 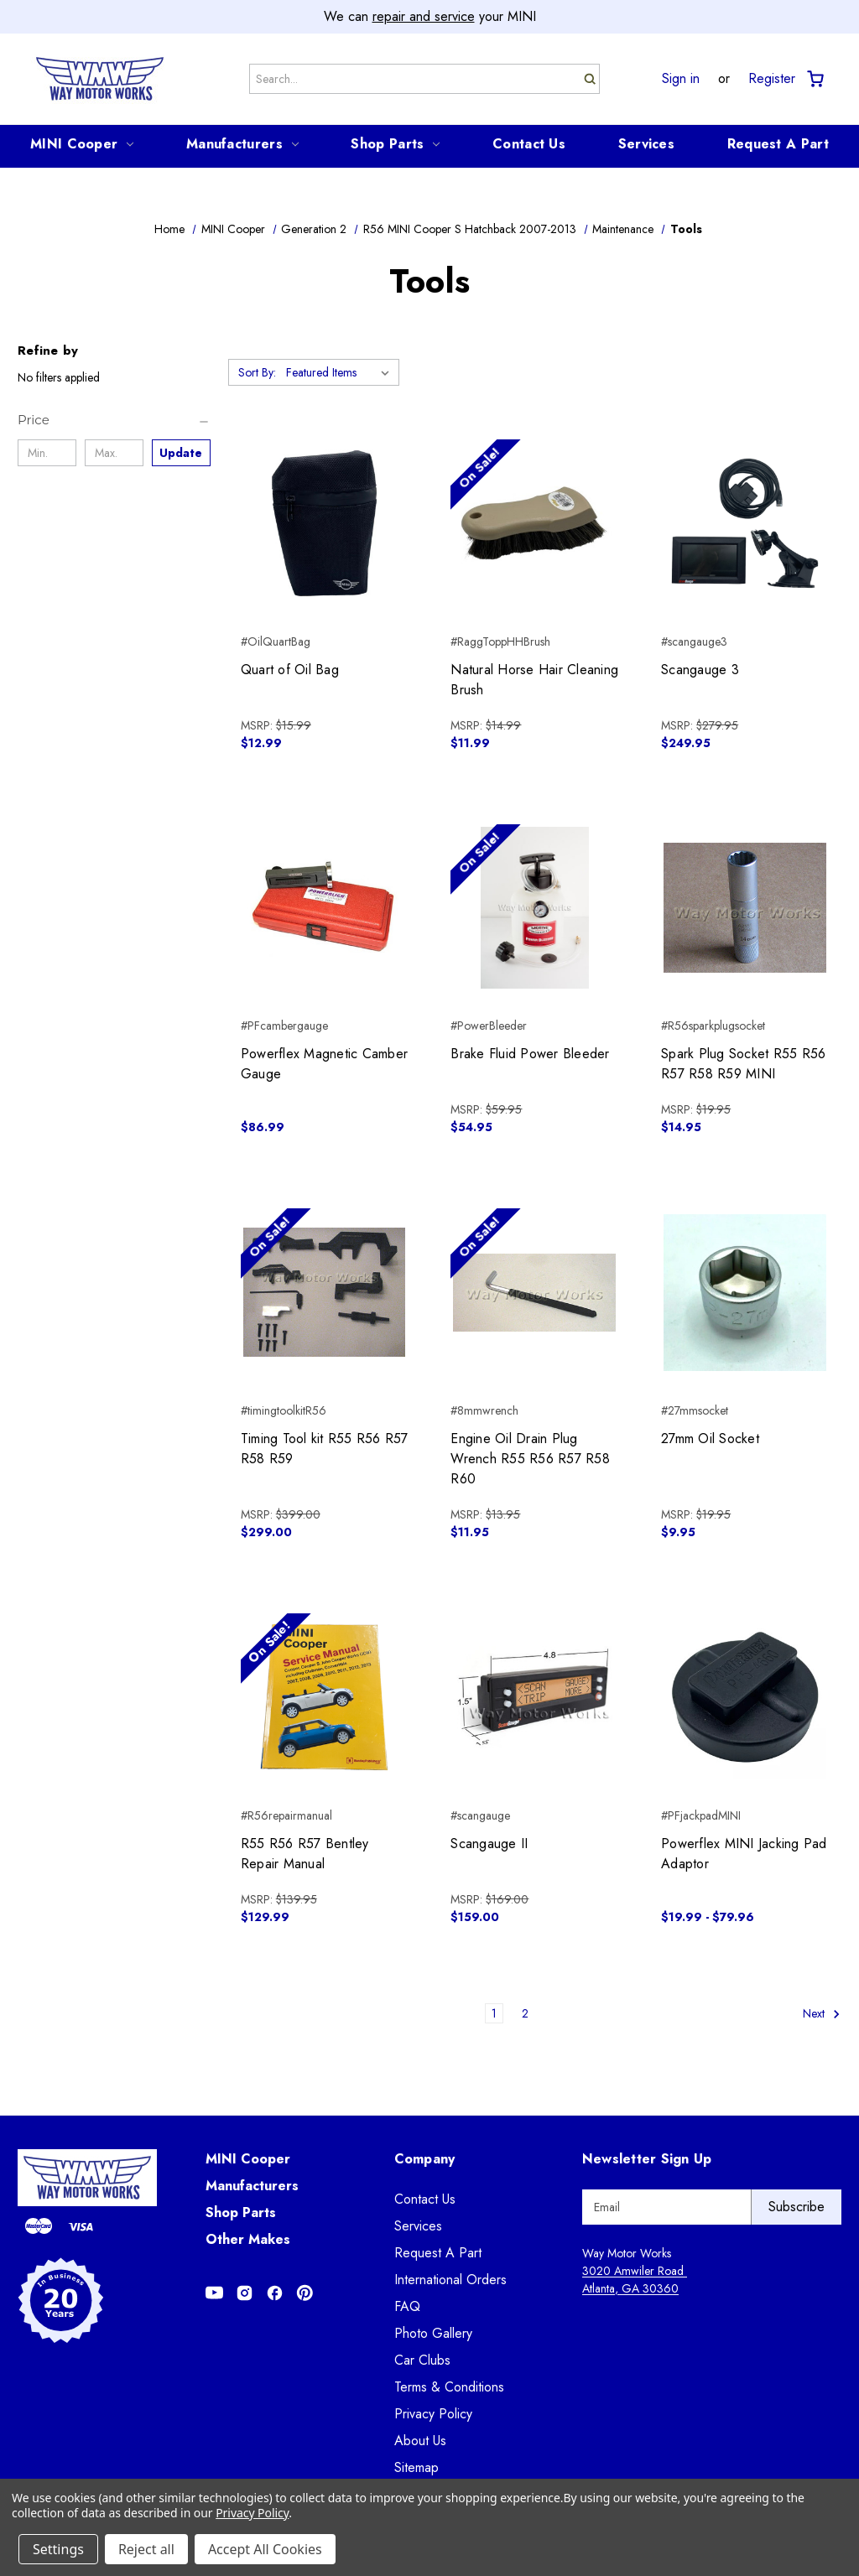 What do you see at coordinates (822, 2014) in the screenshot?
I see `Next` at bounding box center [822, 2014].